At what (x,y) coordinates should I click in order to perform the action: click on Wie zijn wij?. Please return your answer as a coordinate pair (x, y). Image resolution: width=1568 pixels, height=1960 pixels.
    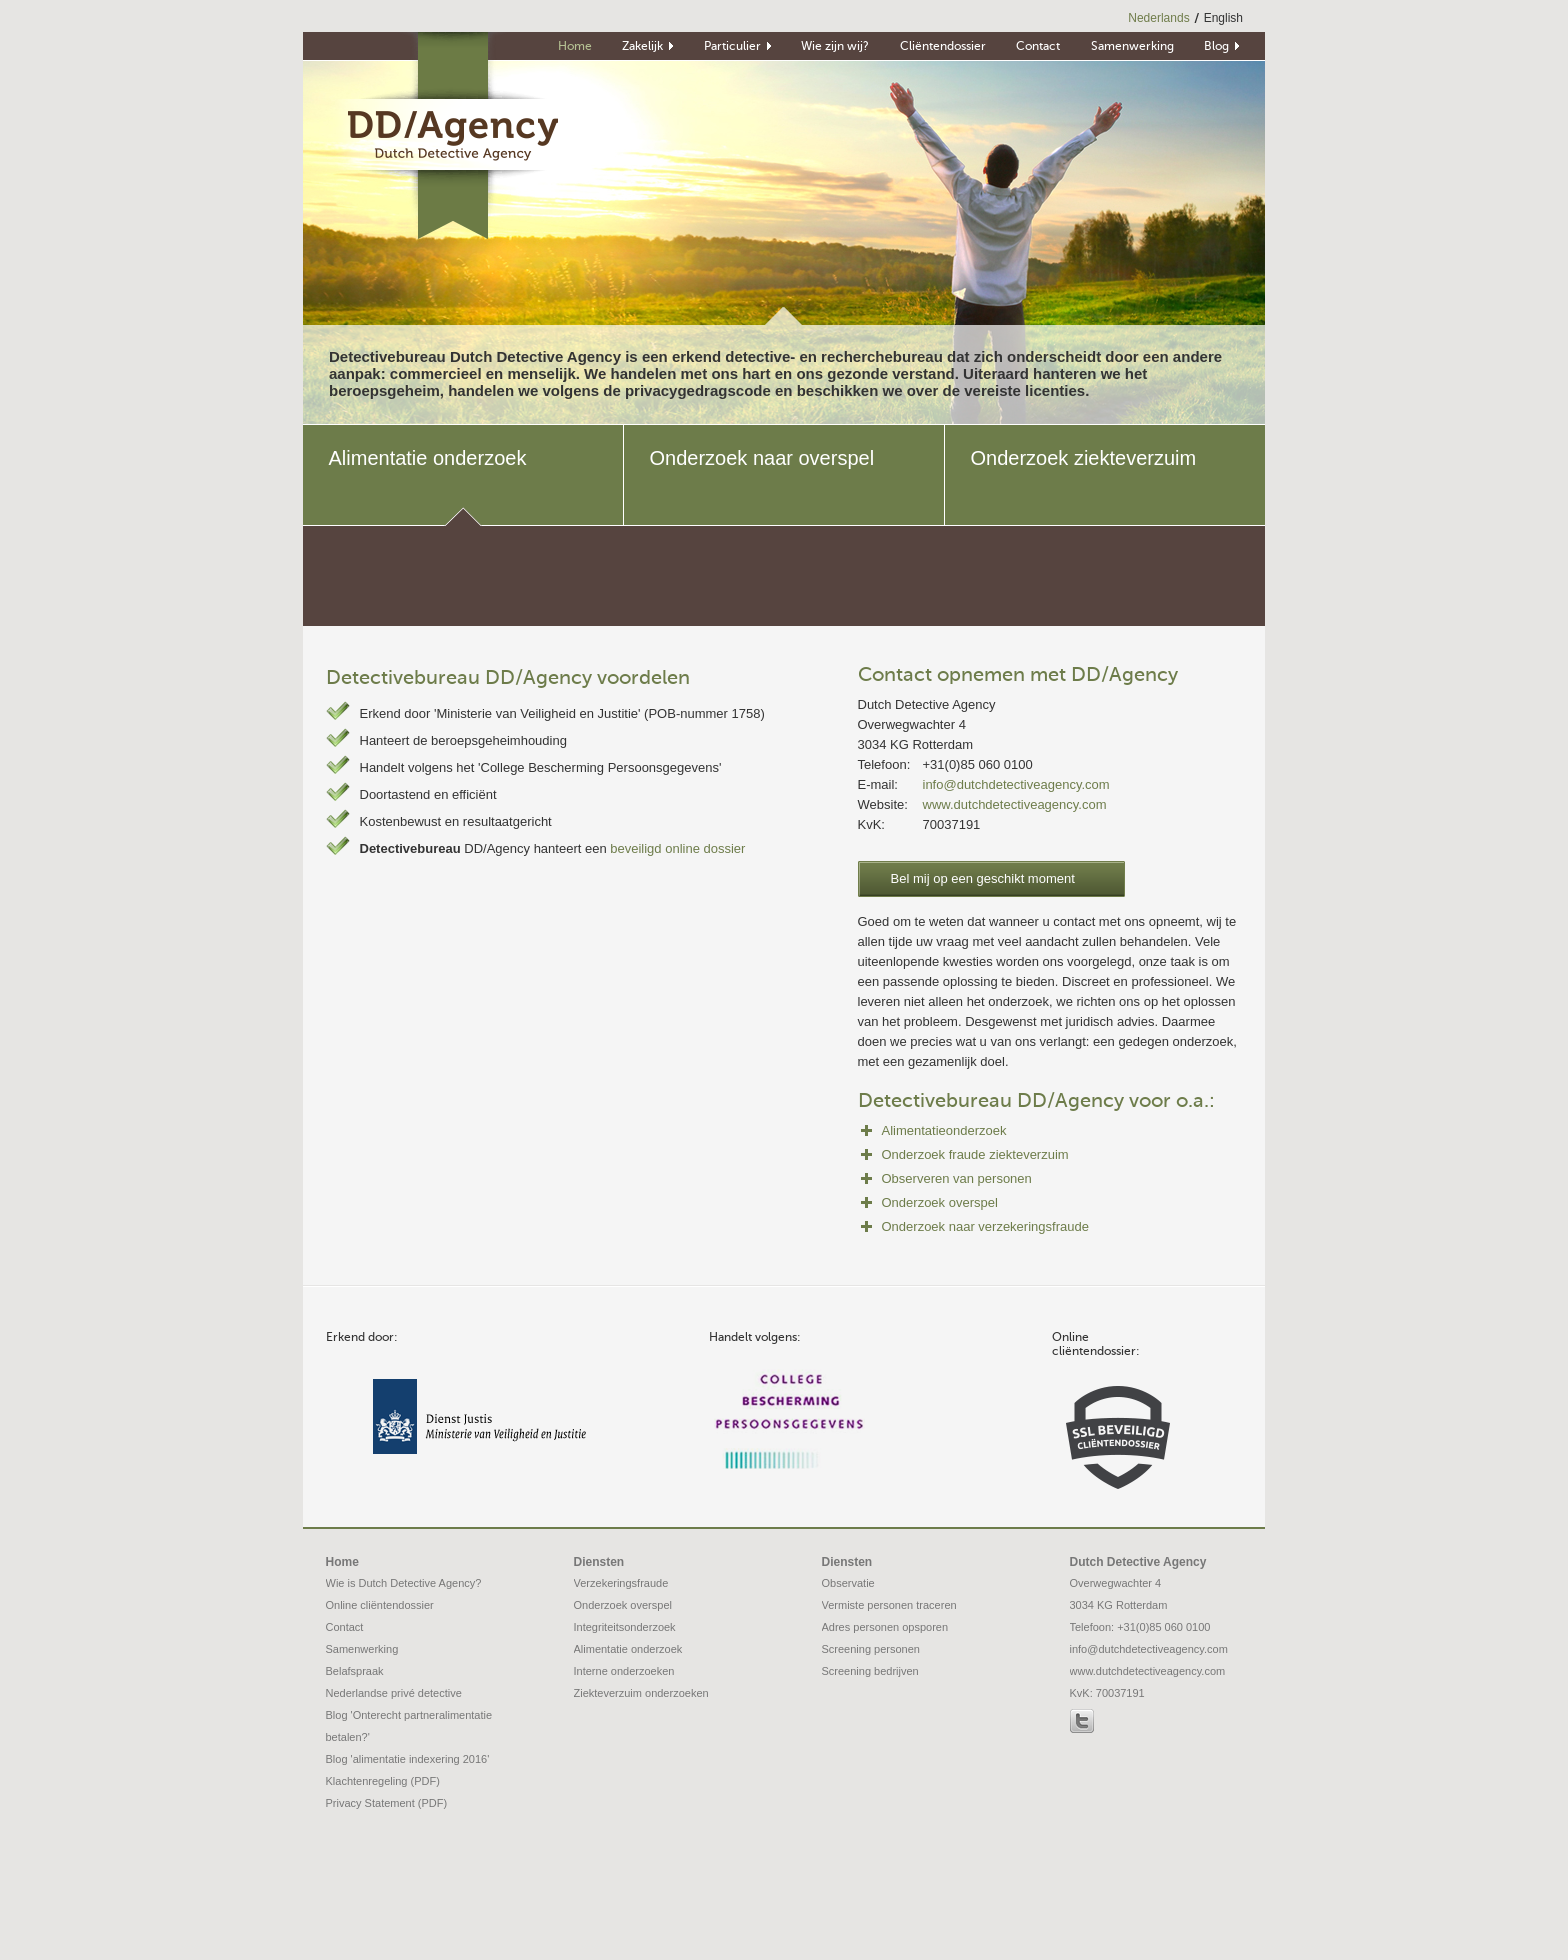
    Looking at the image, I should click on (835, 47).